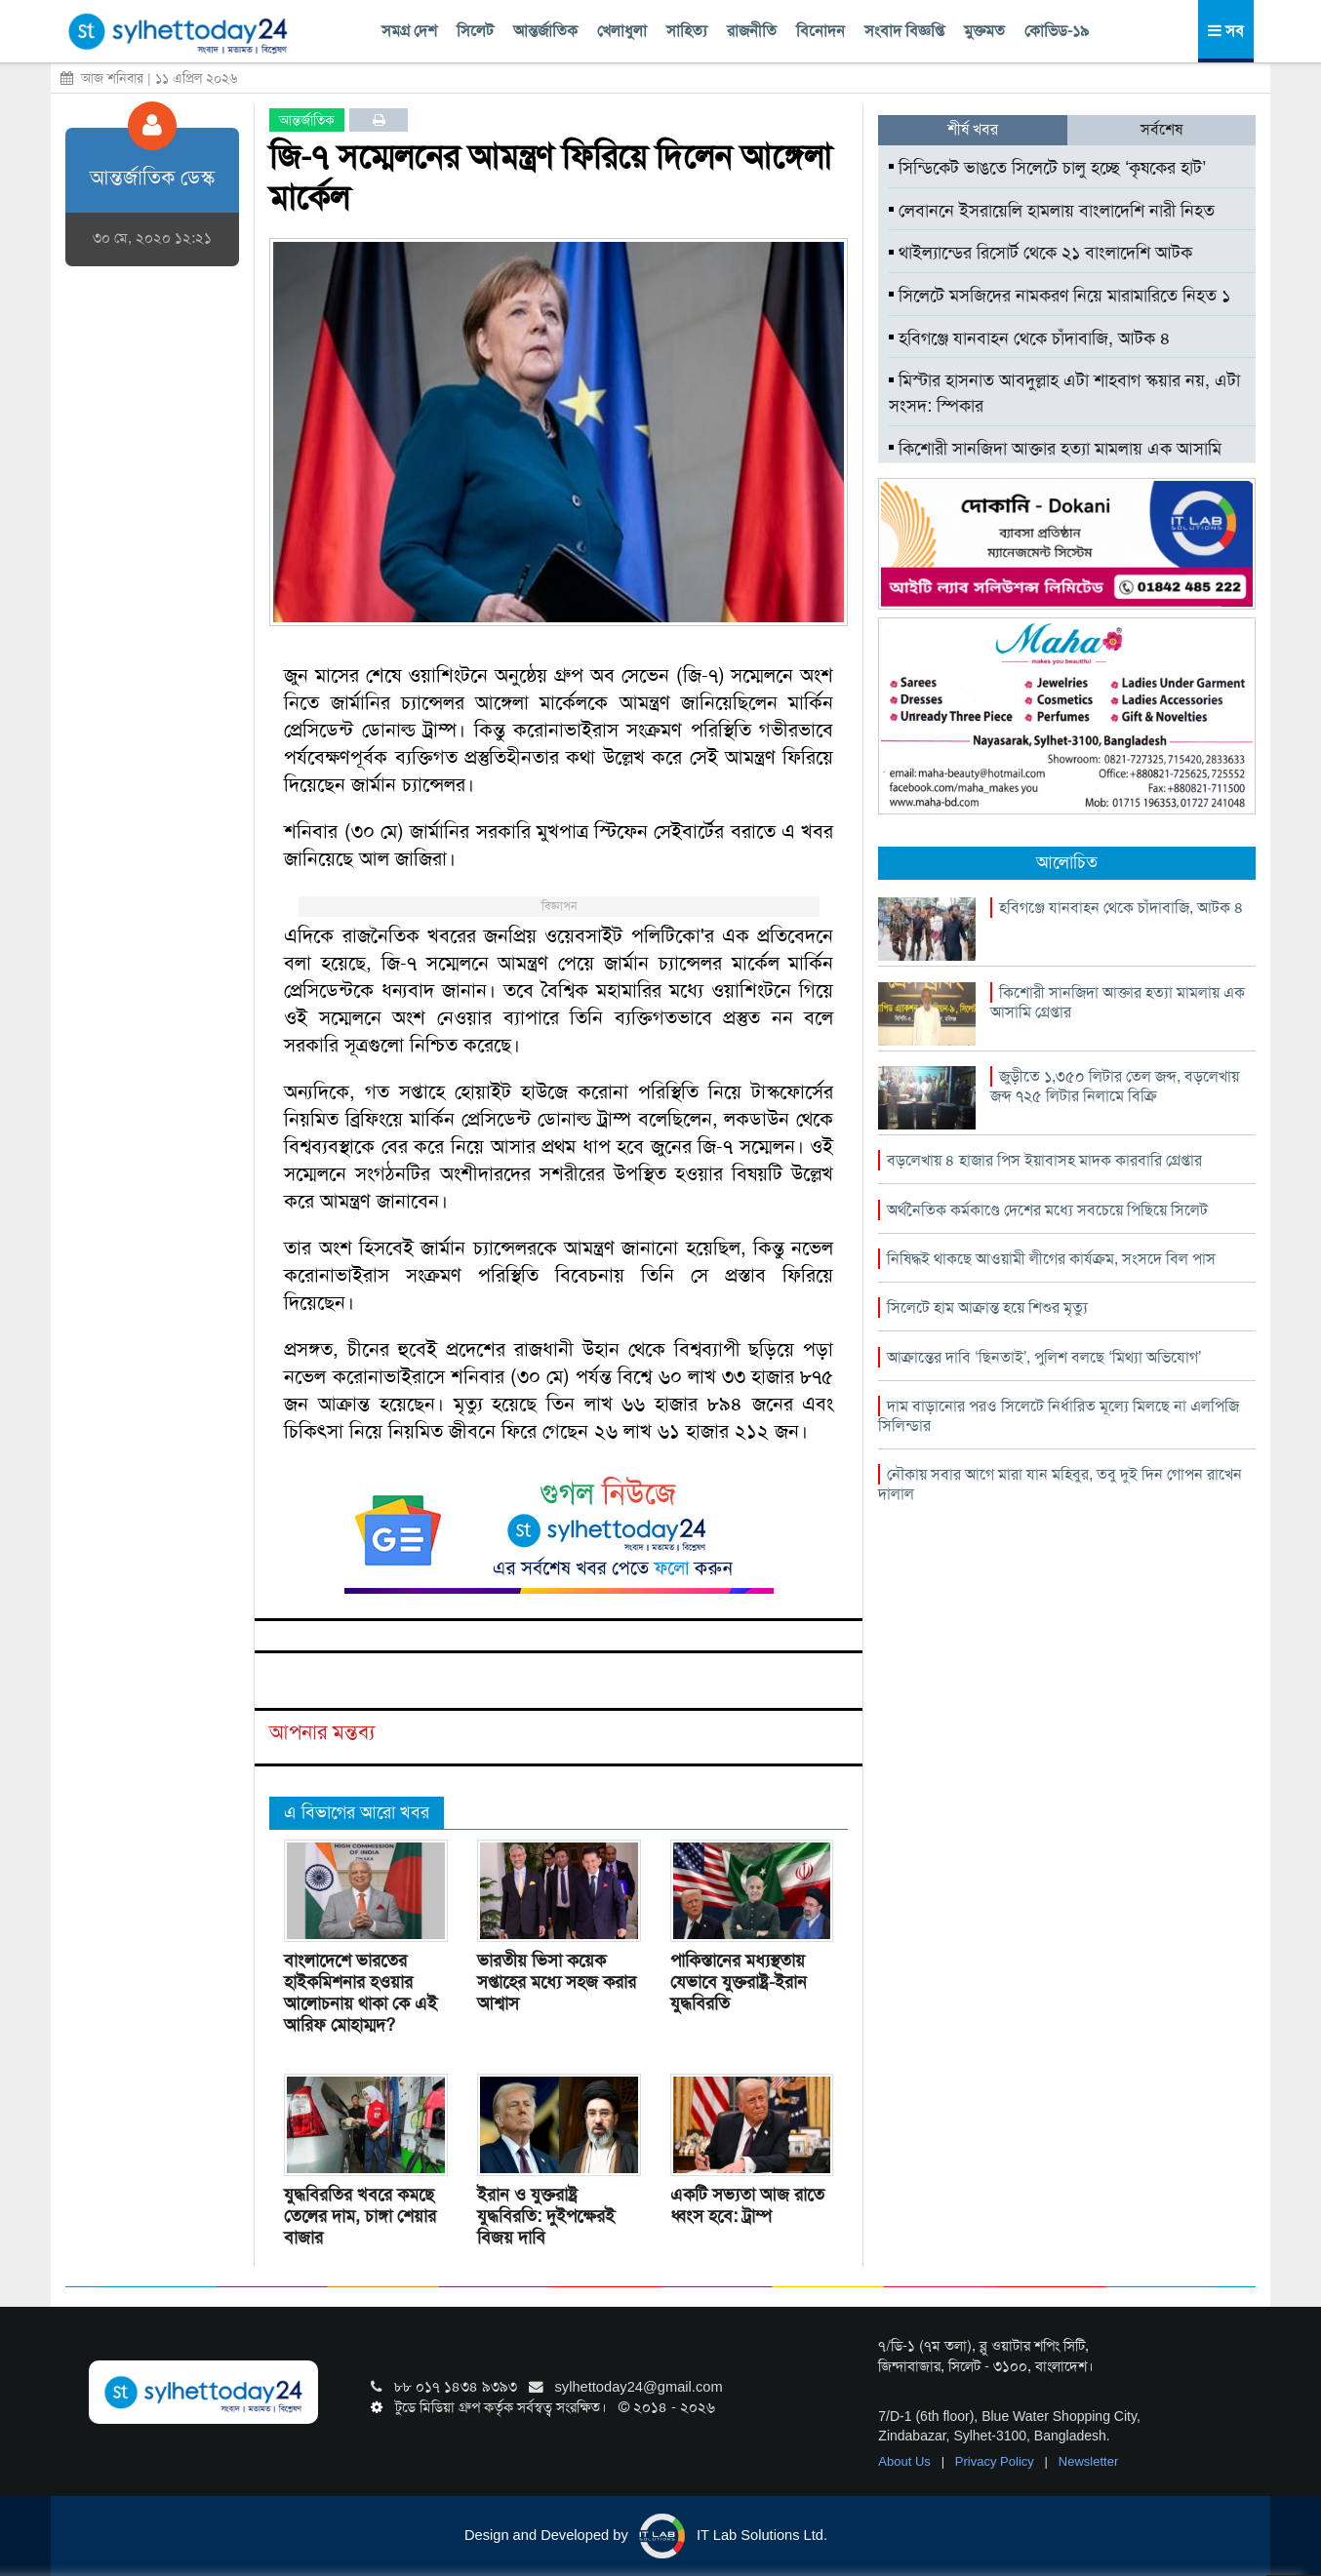  I want to click on বিনোদন, so click(820, 30).